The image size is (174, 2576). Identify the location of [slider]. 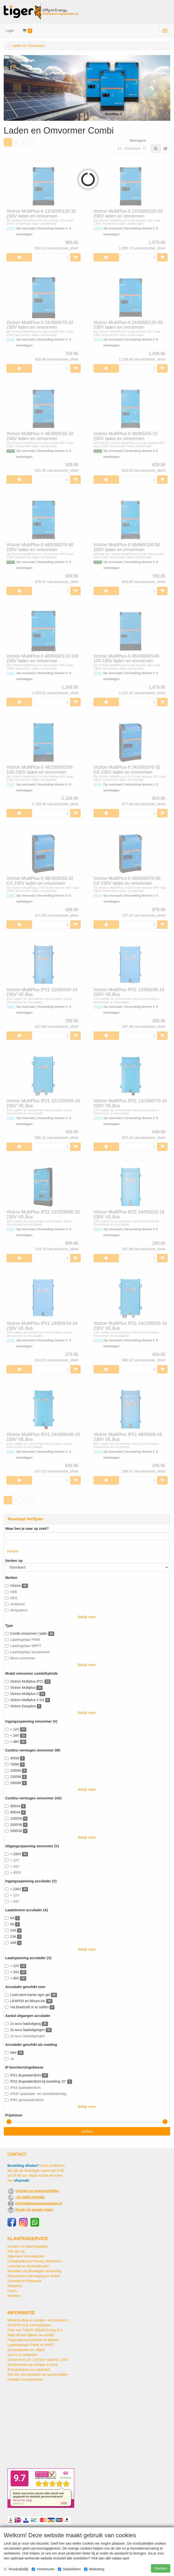
(8, 2121).